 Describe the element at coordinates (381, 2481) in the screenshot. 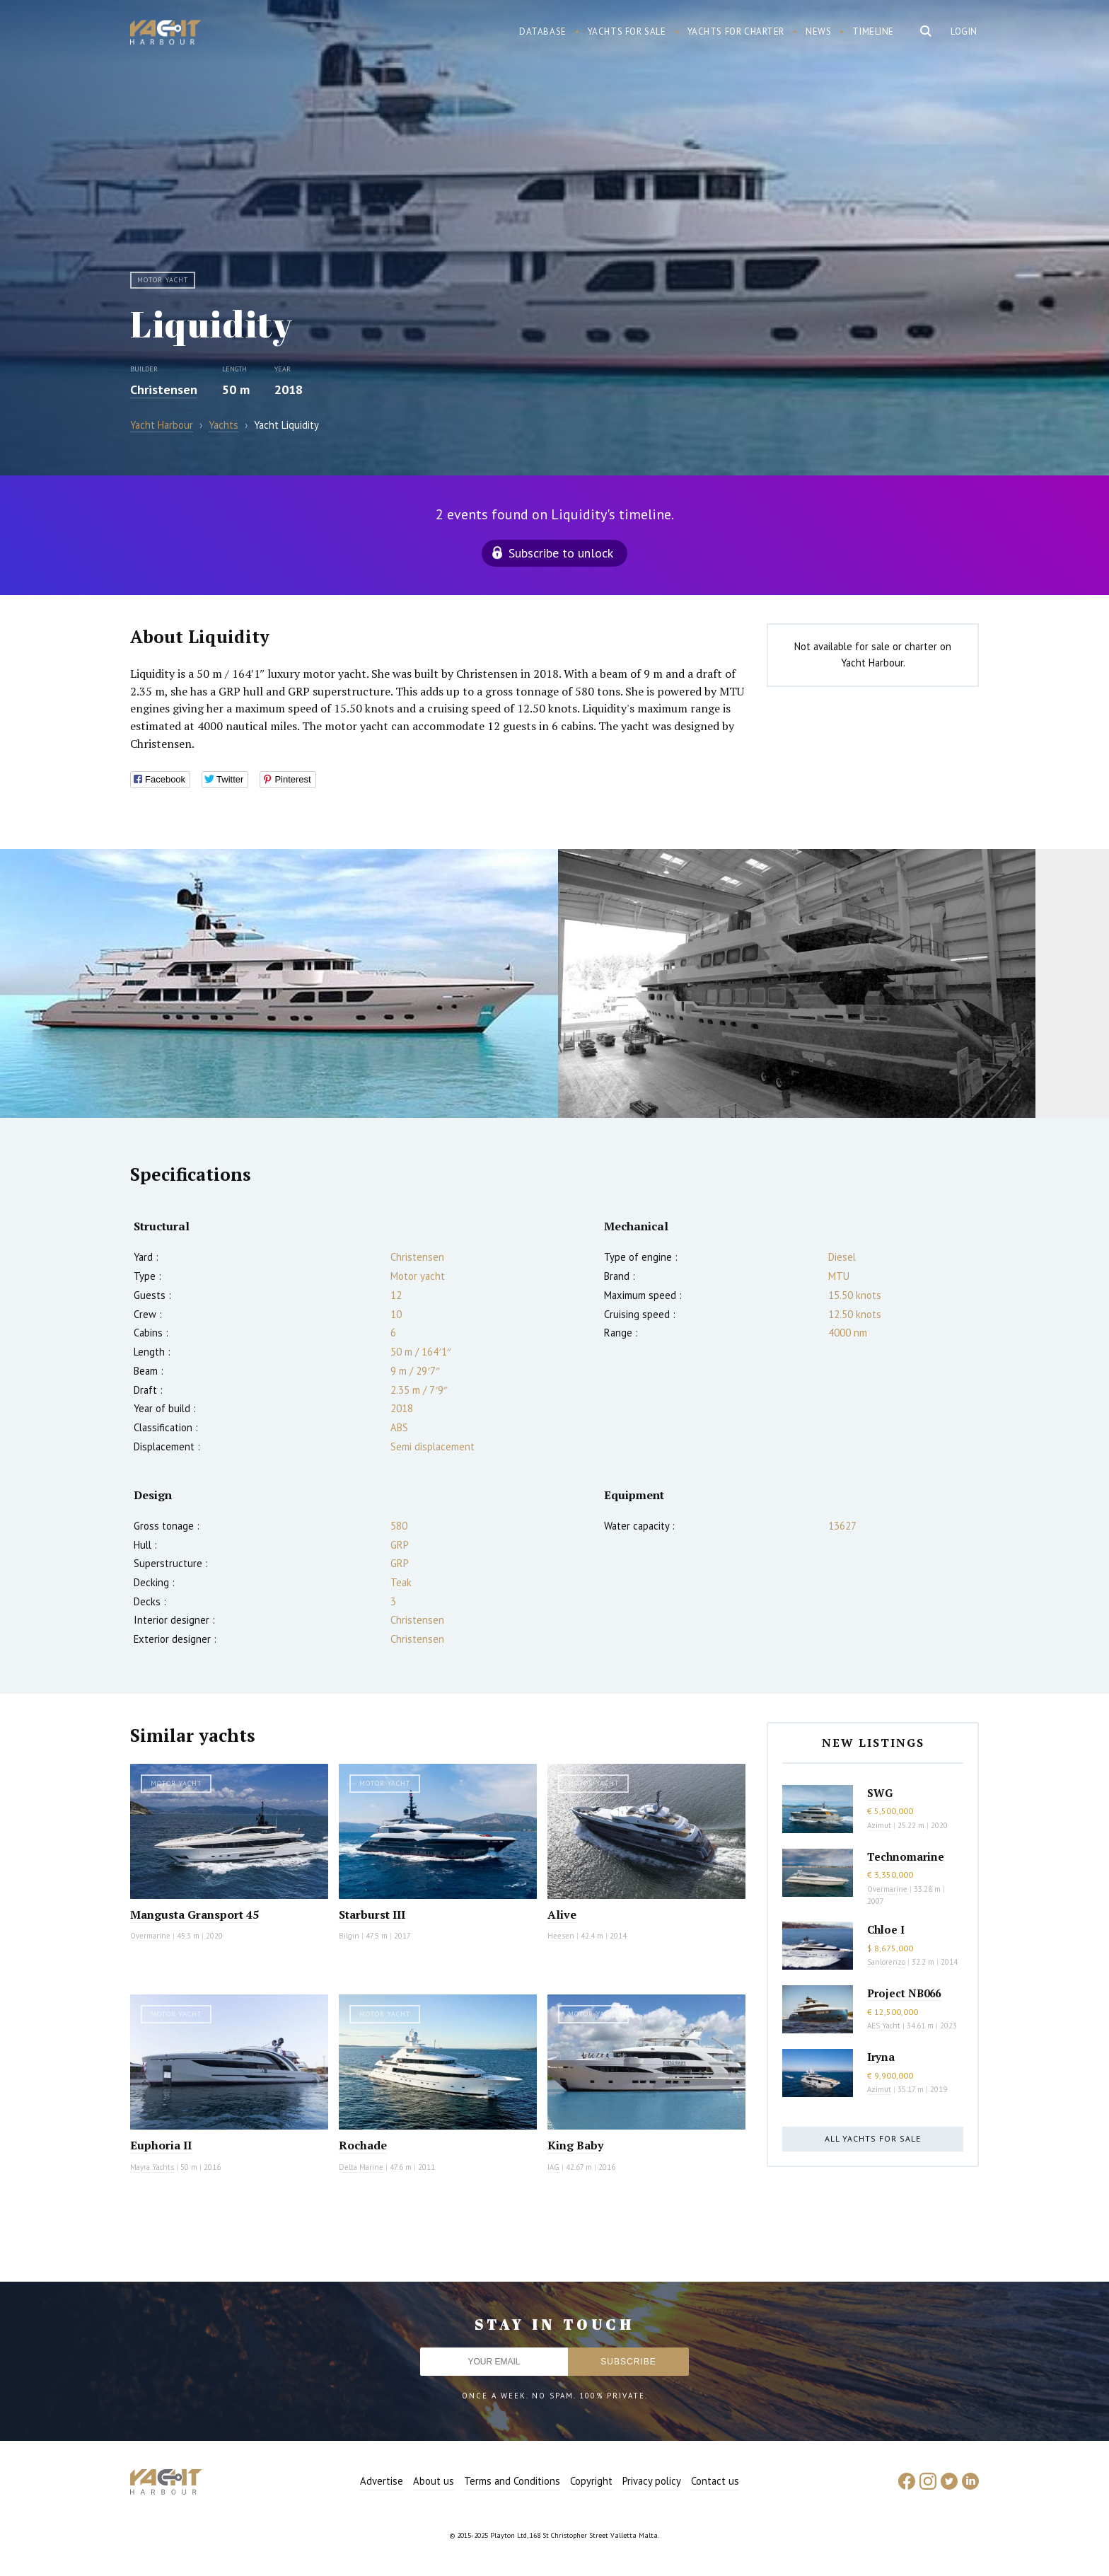

I see `Advertise` at that location.